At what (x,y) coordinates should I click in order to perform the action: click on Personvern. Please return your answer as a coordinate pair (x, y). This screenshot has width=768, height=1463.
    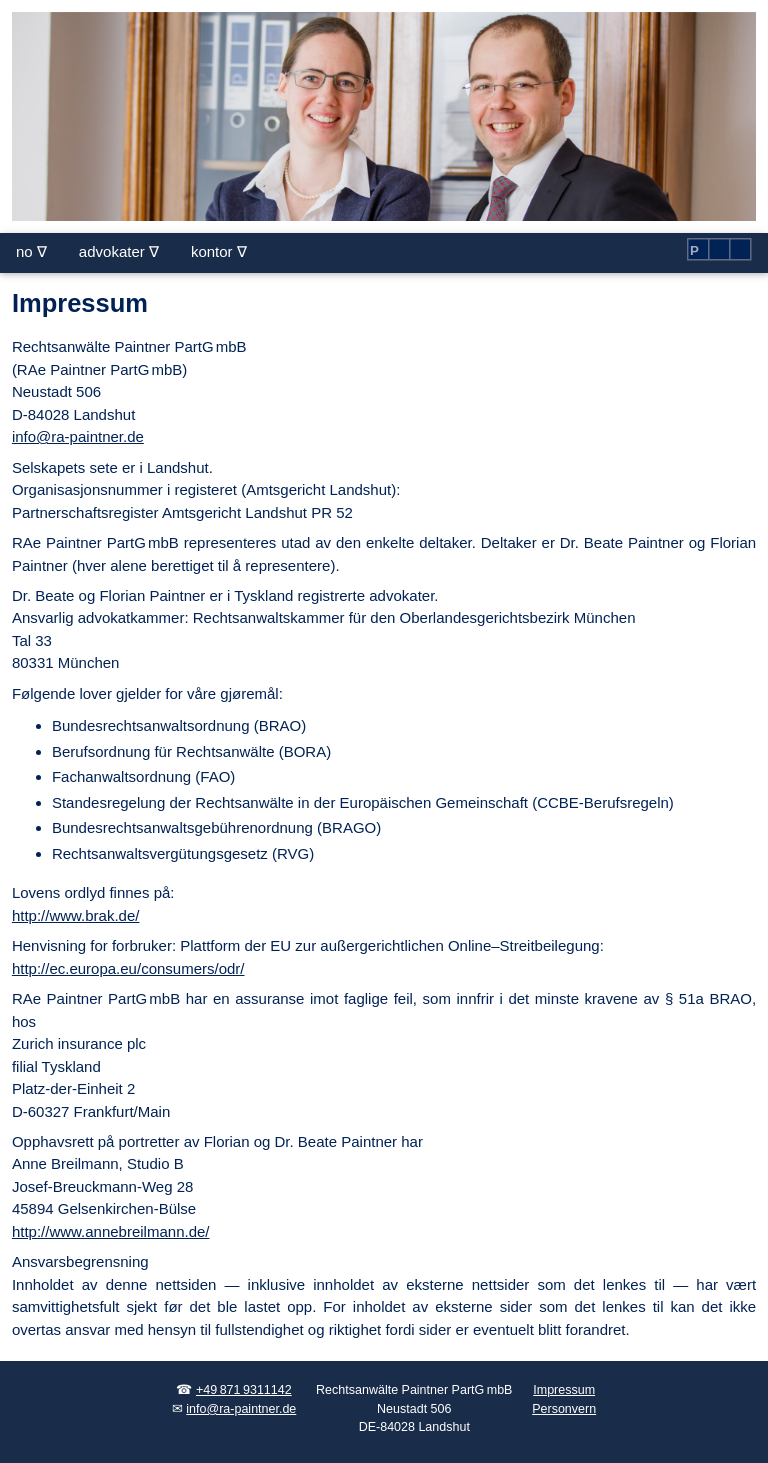
    Looking at the image, I should click on (564, 1409).